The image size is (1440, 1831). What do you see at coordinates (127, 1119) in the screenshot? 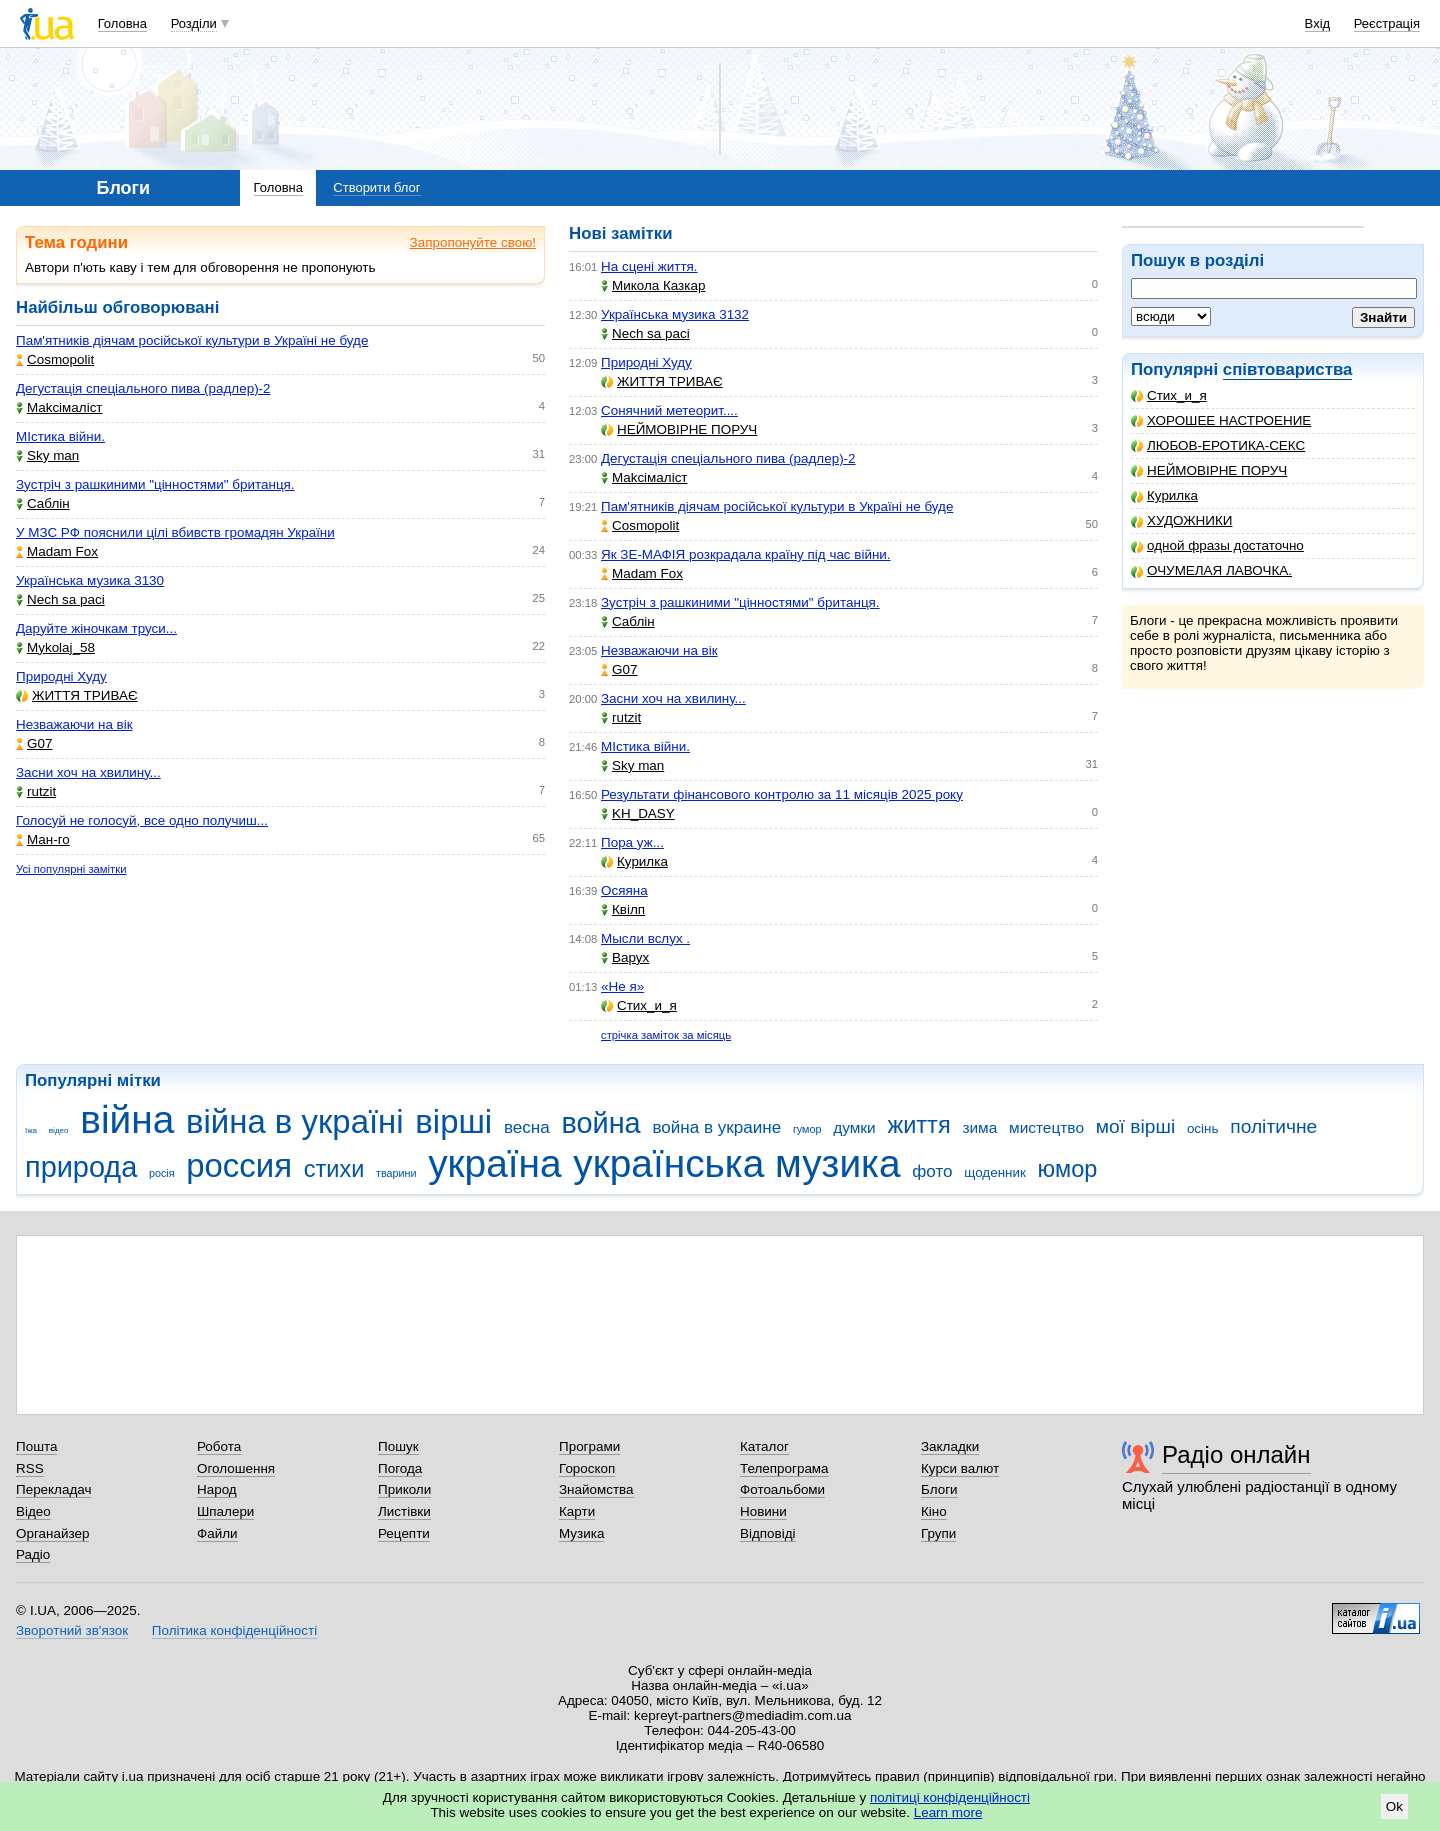
I see `війна` at bounding box center [127, 1119].